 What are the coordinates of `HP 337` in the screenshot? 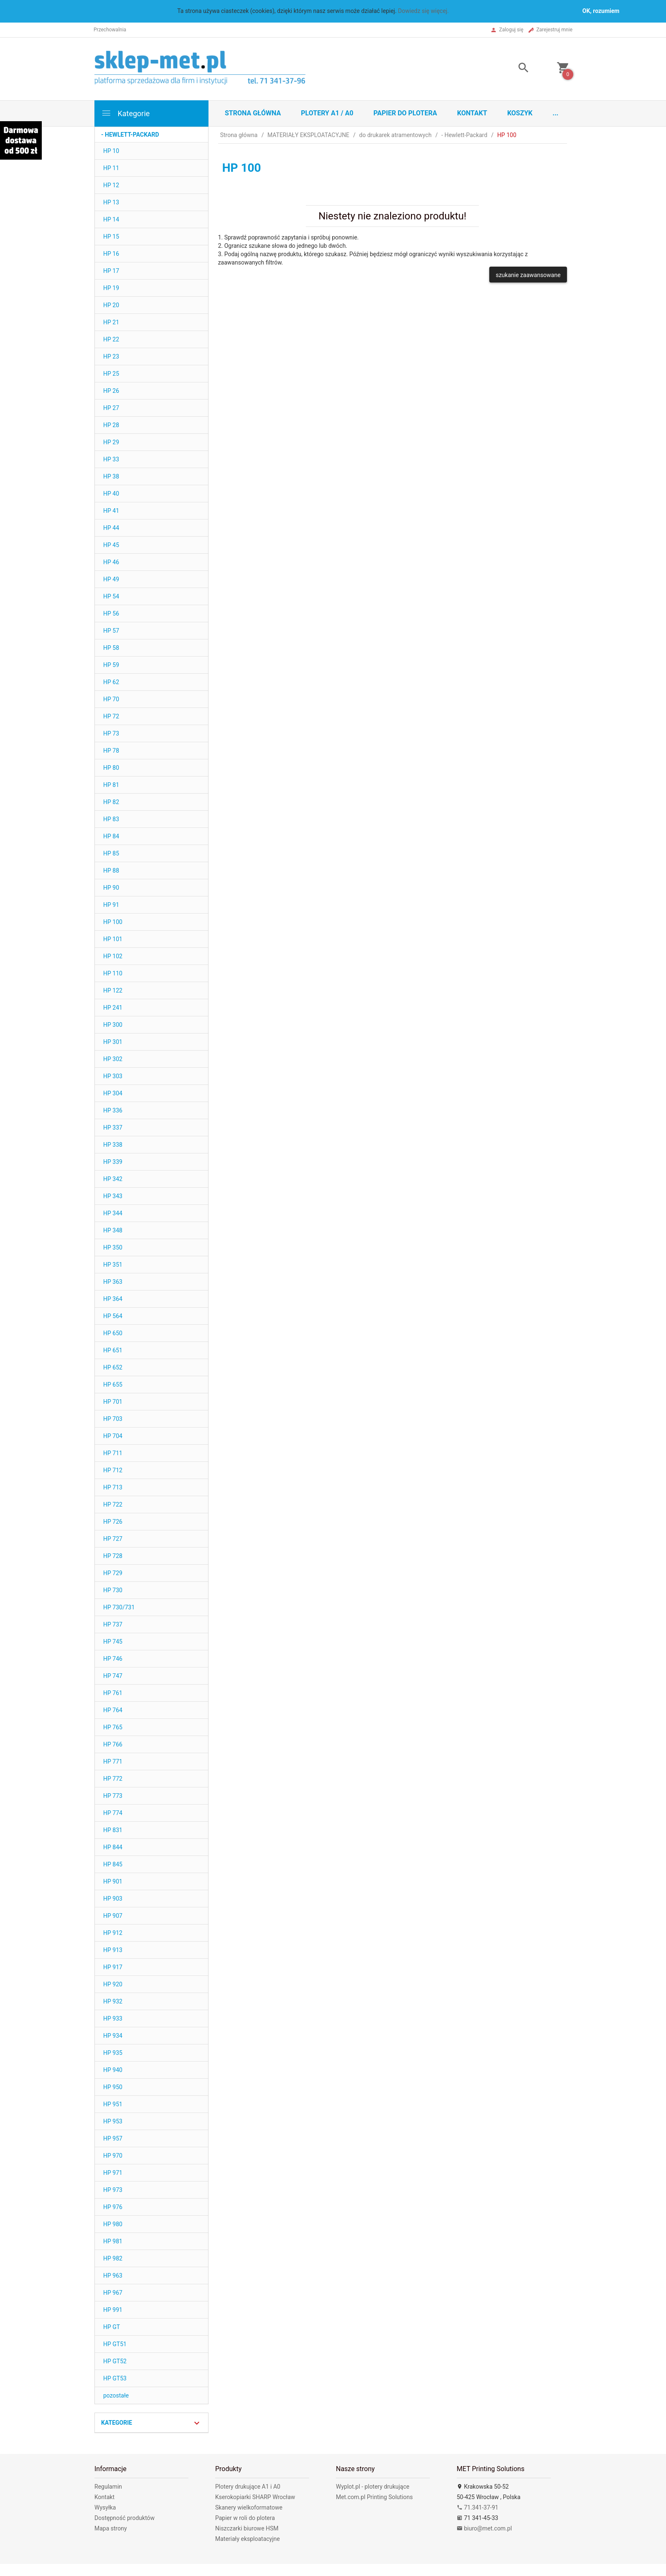 It's located at (112, 1127).